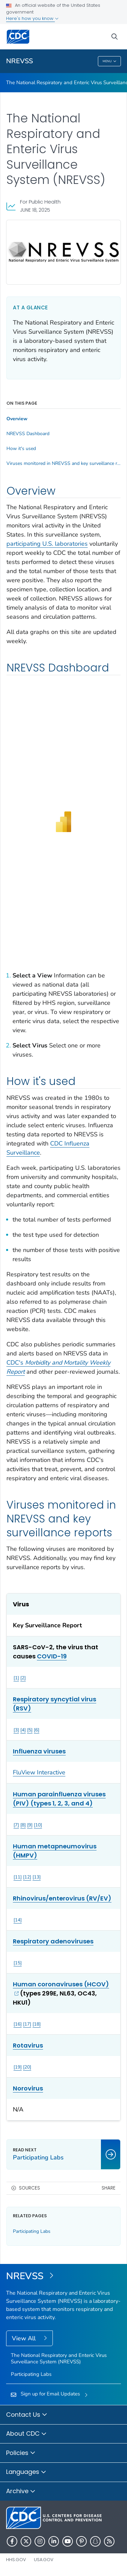 Image resolution: width=127 pixels, height=2576 pixels. I want to click on How it's used, so click(21, 449).